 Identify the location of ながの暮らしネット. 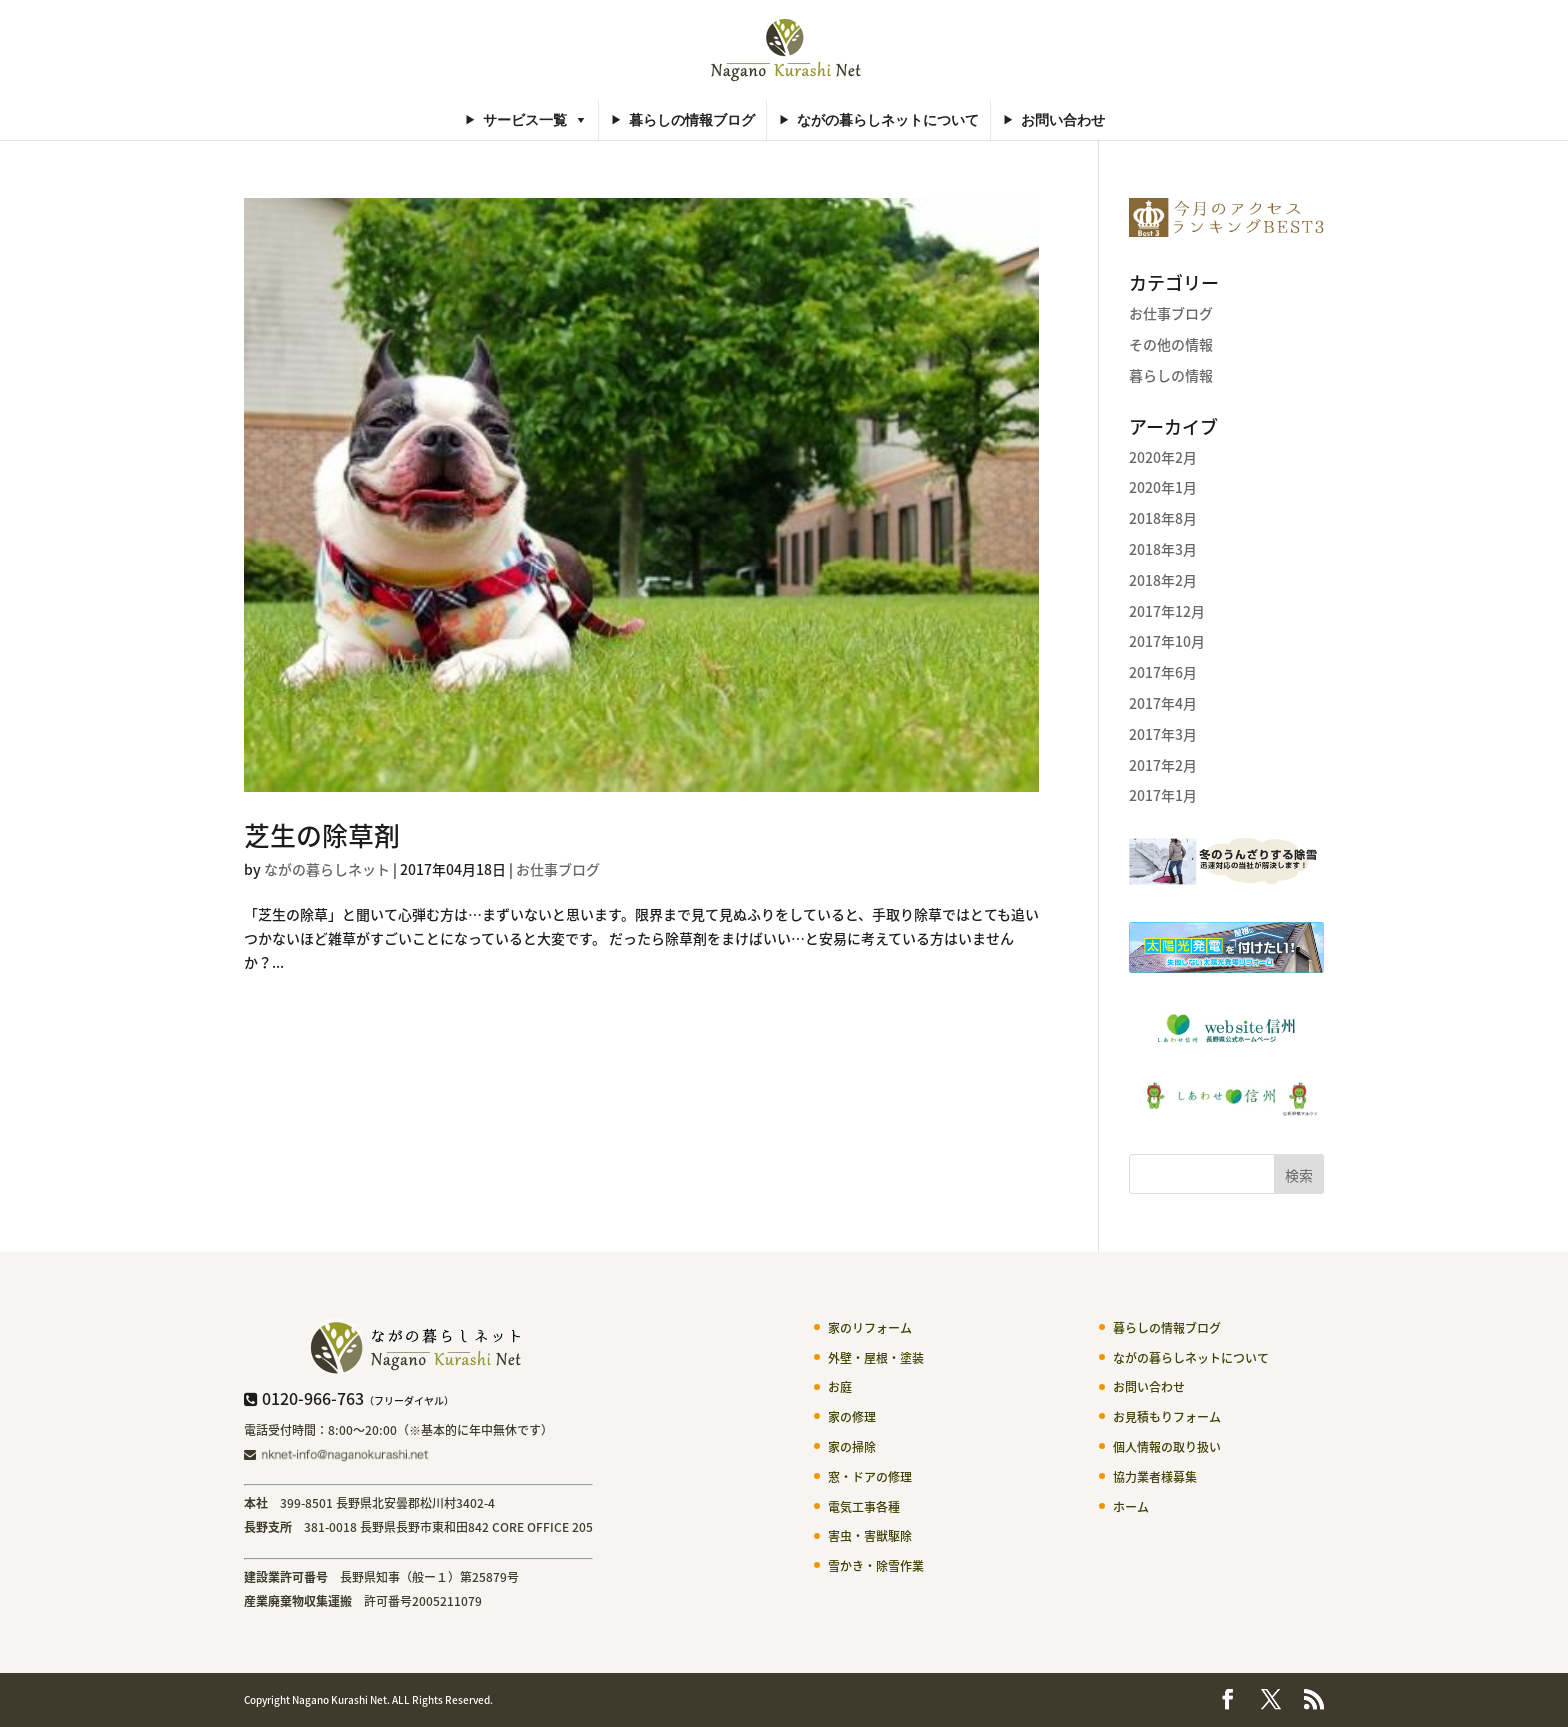
(327, 869).